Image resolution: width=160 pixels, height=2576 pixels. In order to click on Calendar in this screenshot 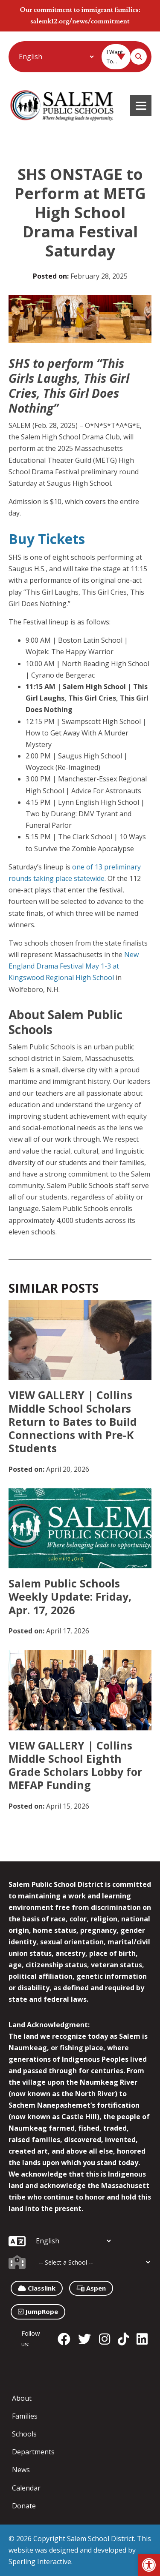, I will do `click(26, 2488)`.